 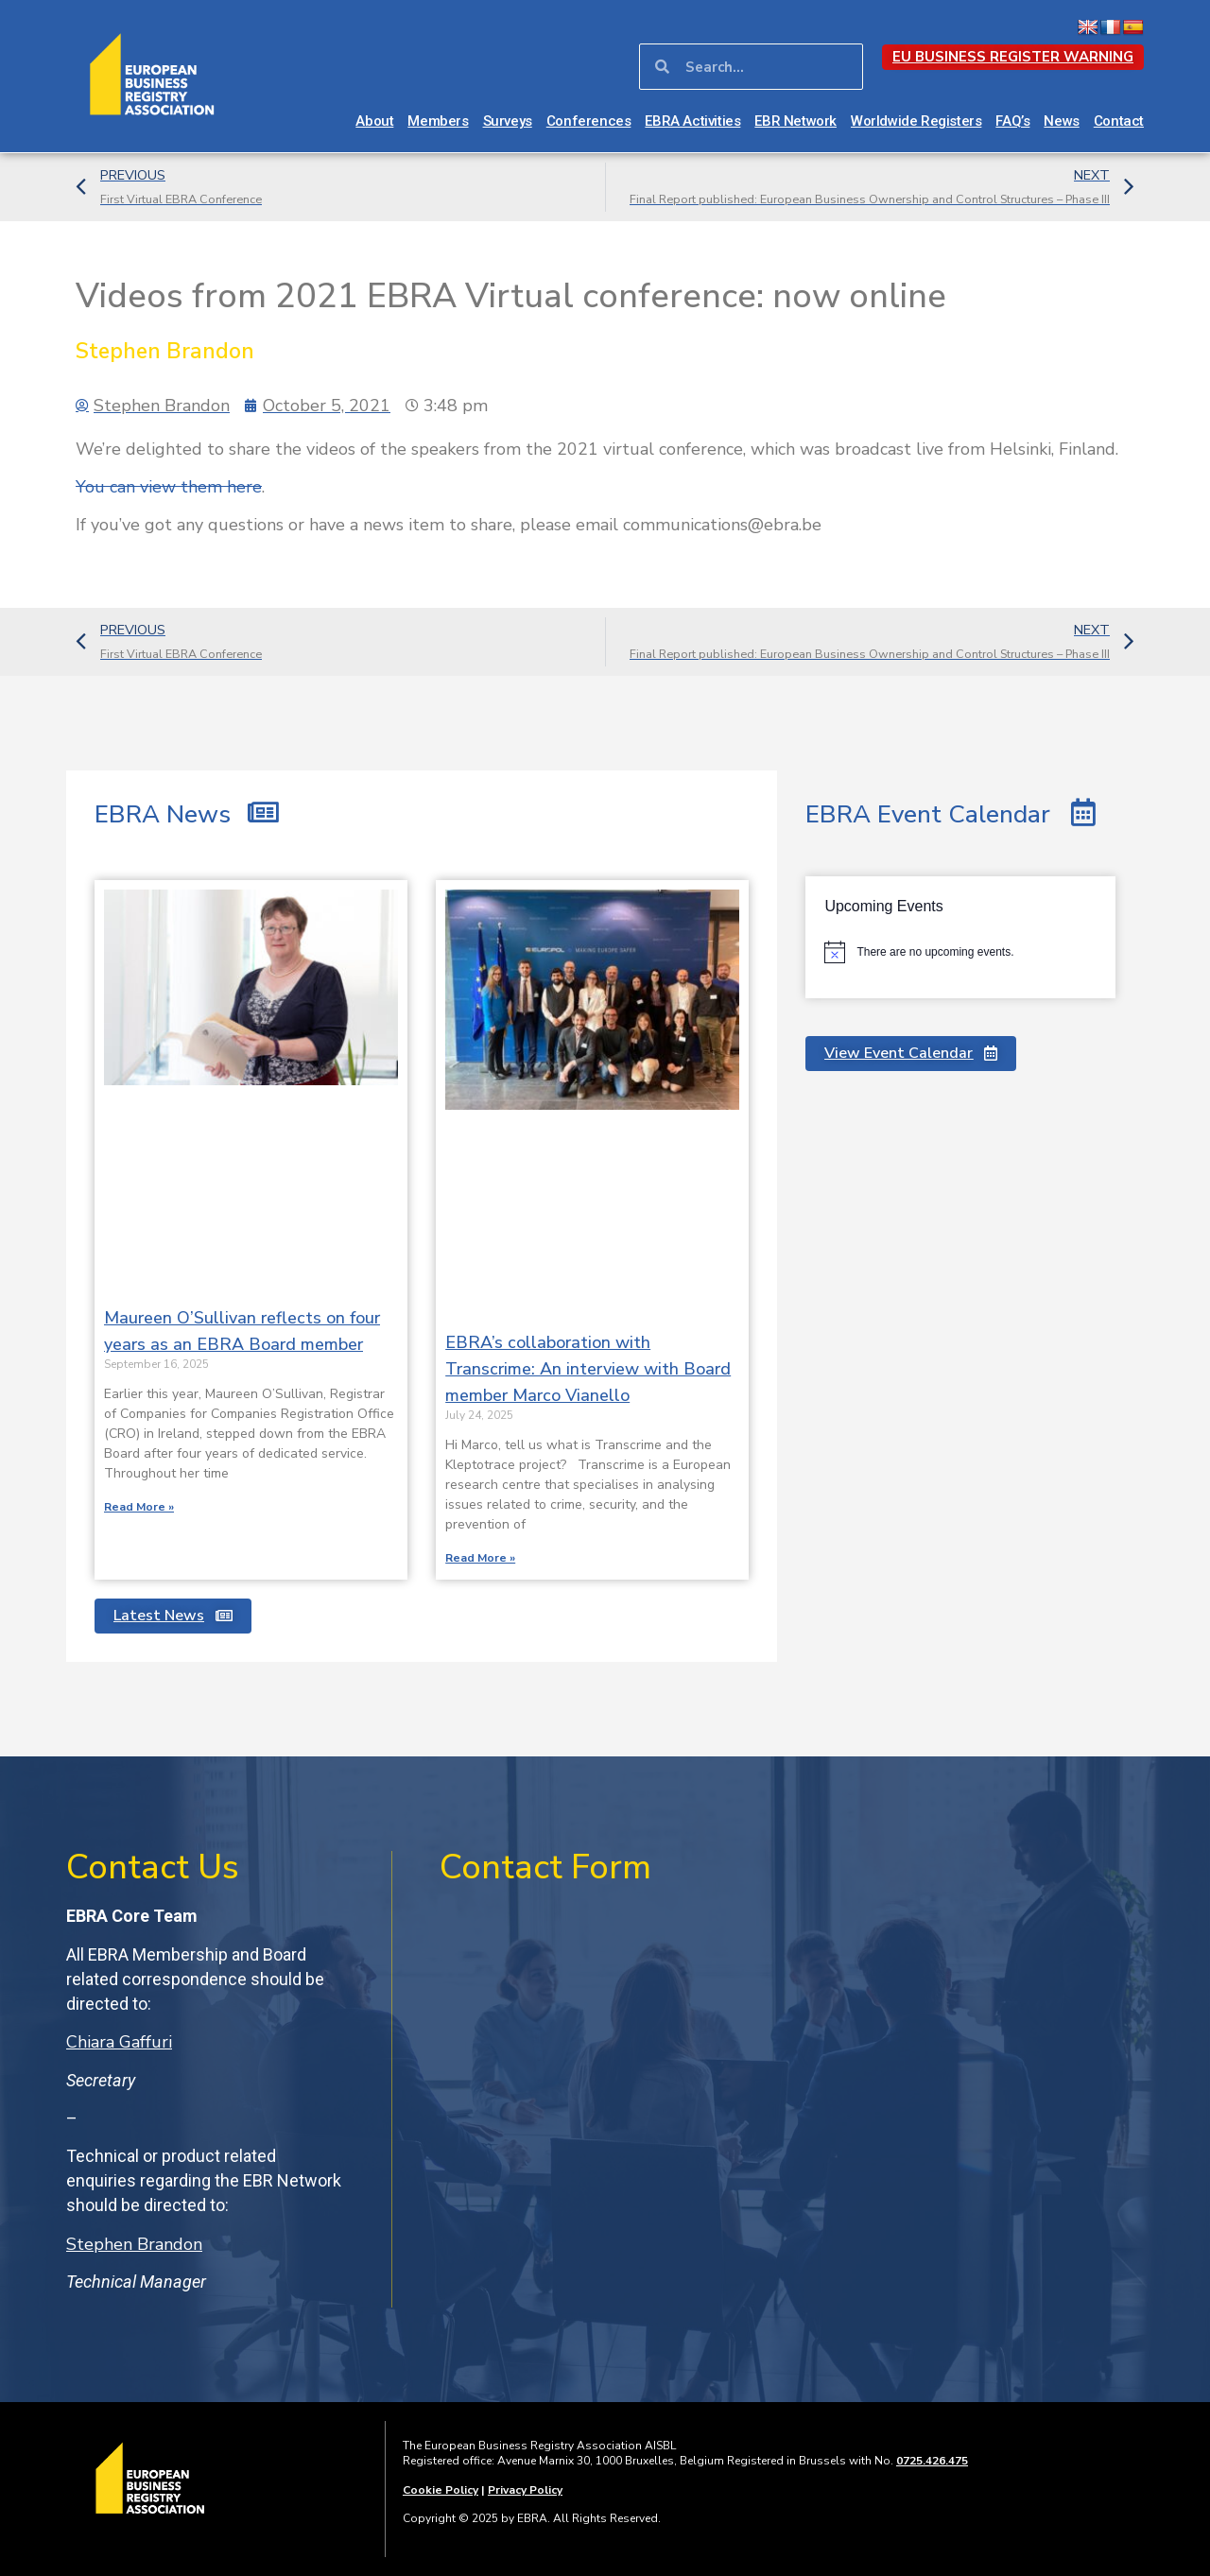 What do you see at coordinates (1119, 121) in the screenshot?
I see `Contact` at bounding box center [1119, 121].